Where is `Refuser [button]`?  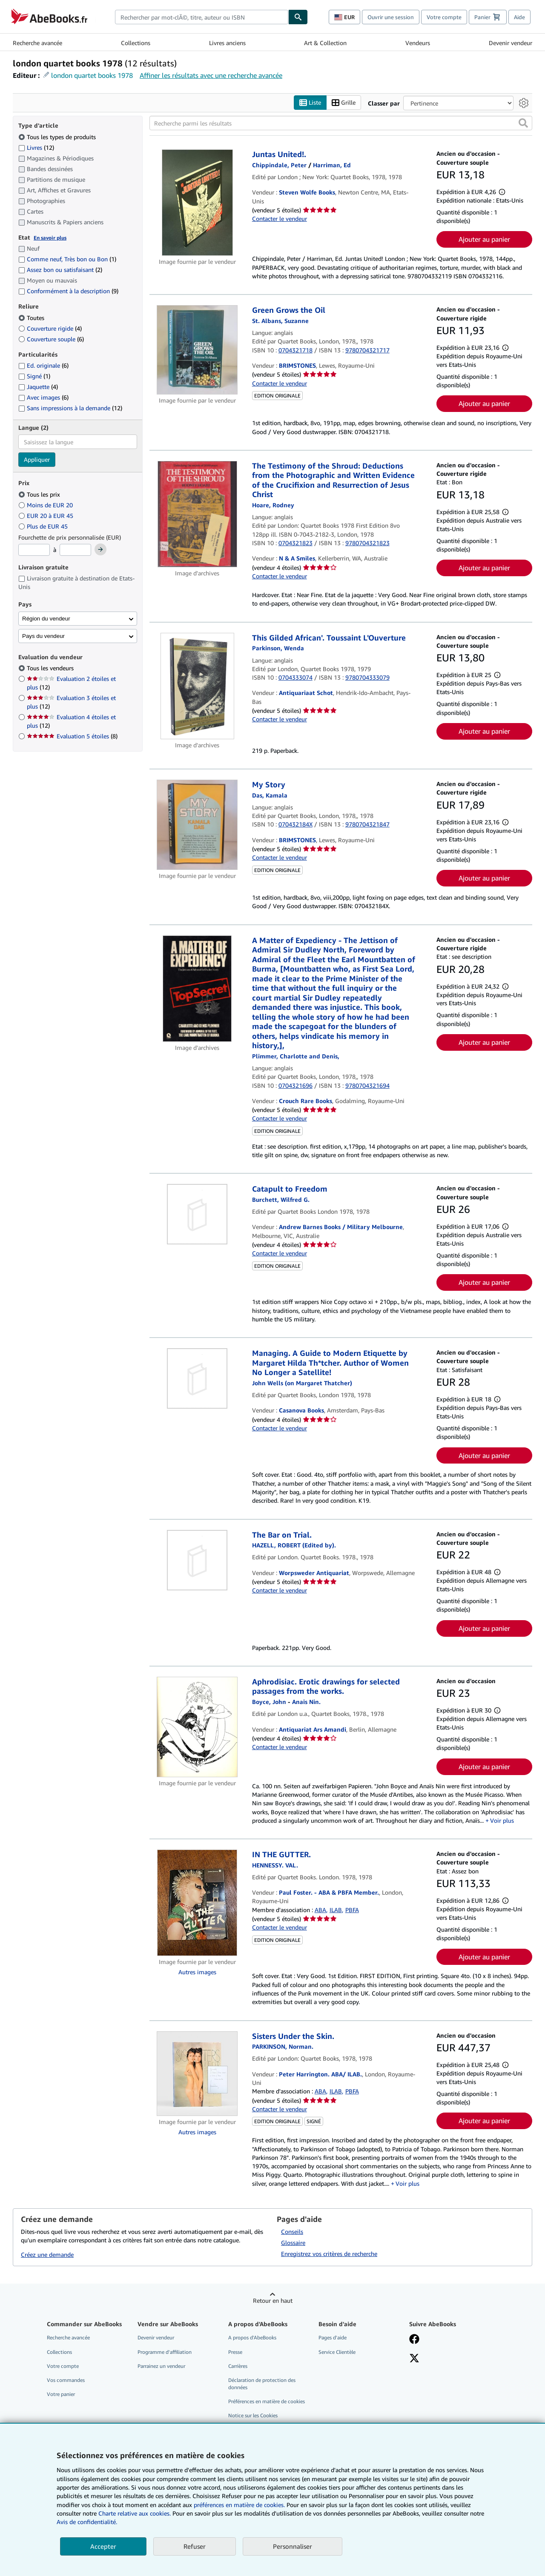 Refuser [button] is located at coordinates (195, 2546).